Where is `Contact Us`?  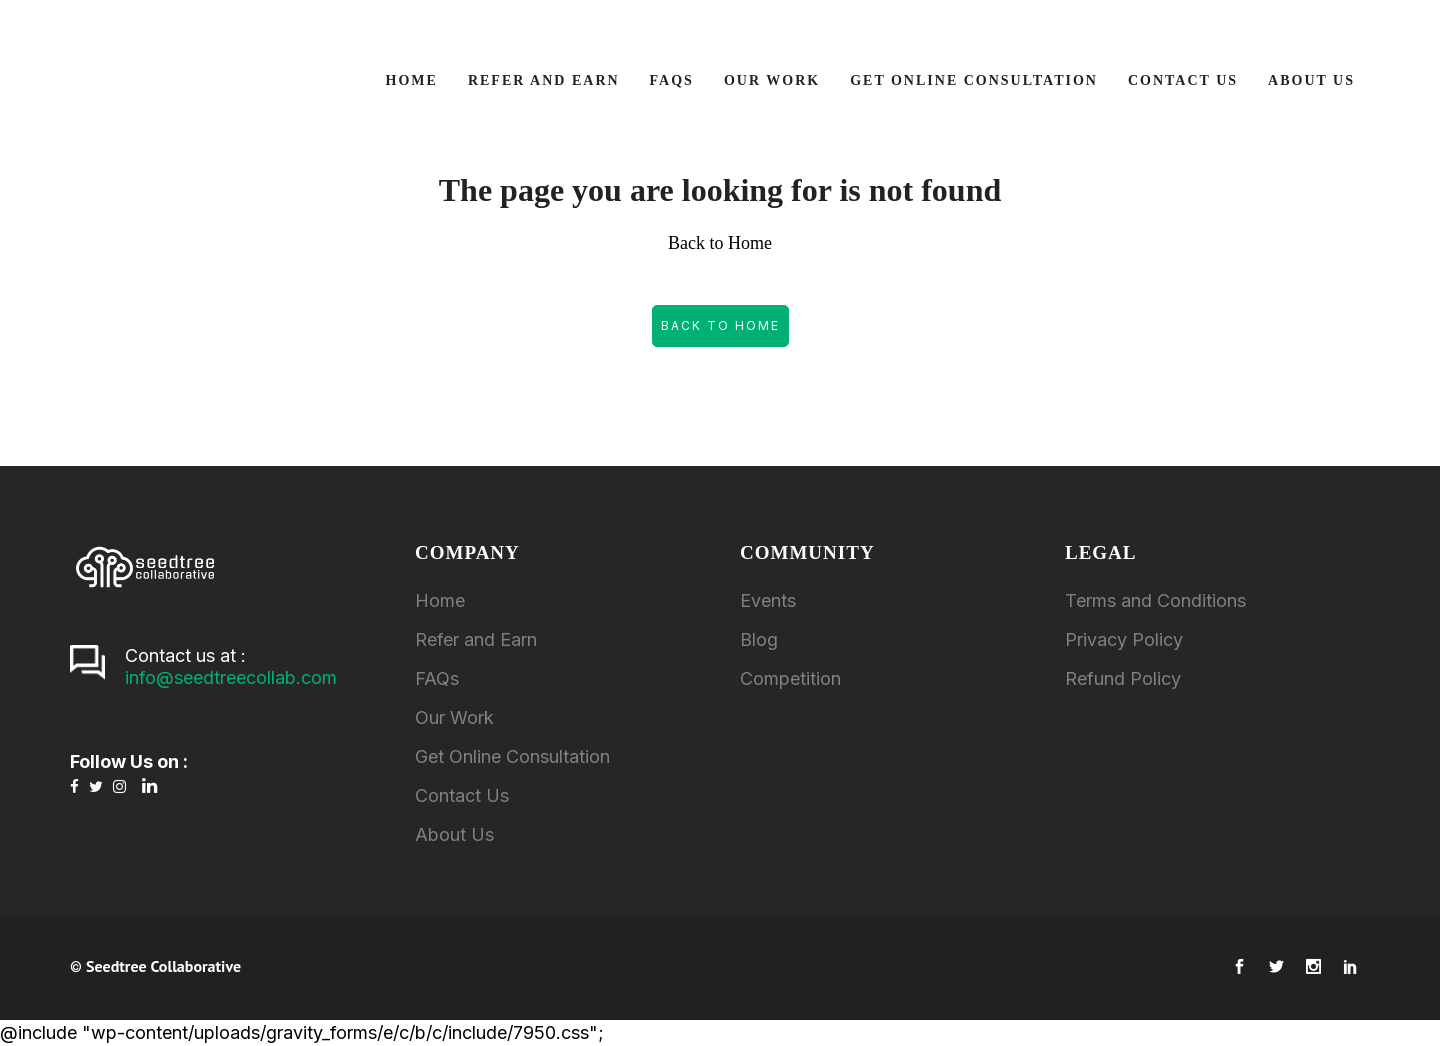
Contact Us is located at coordinates (462, 795).